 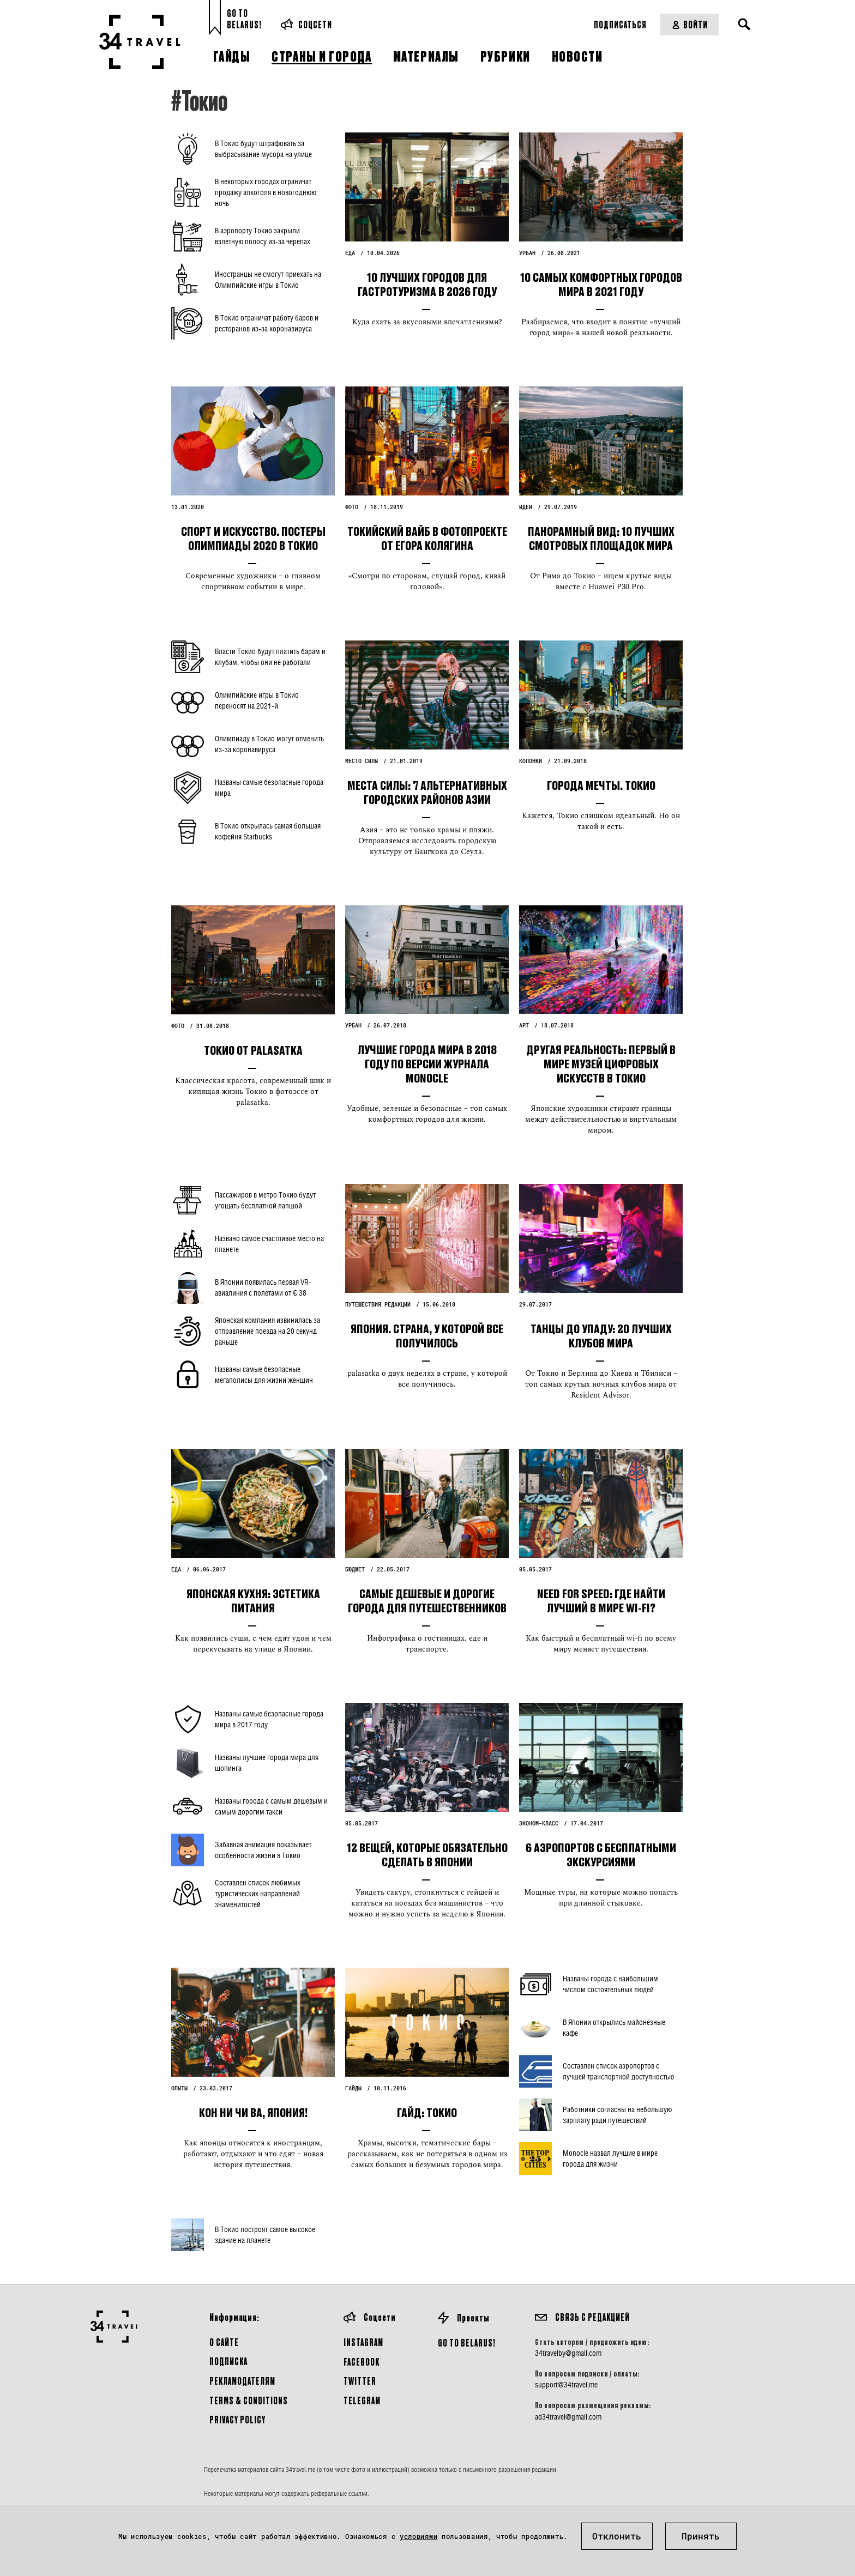 What do you see at coordinates (267, 1330) in the screenshot?
I see `Японская компания извинилась за отправление поезда на 20 секунд раньше` at bounding box center [267, 1330].